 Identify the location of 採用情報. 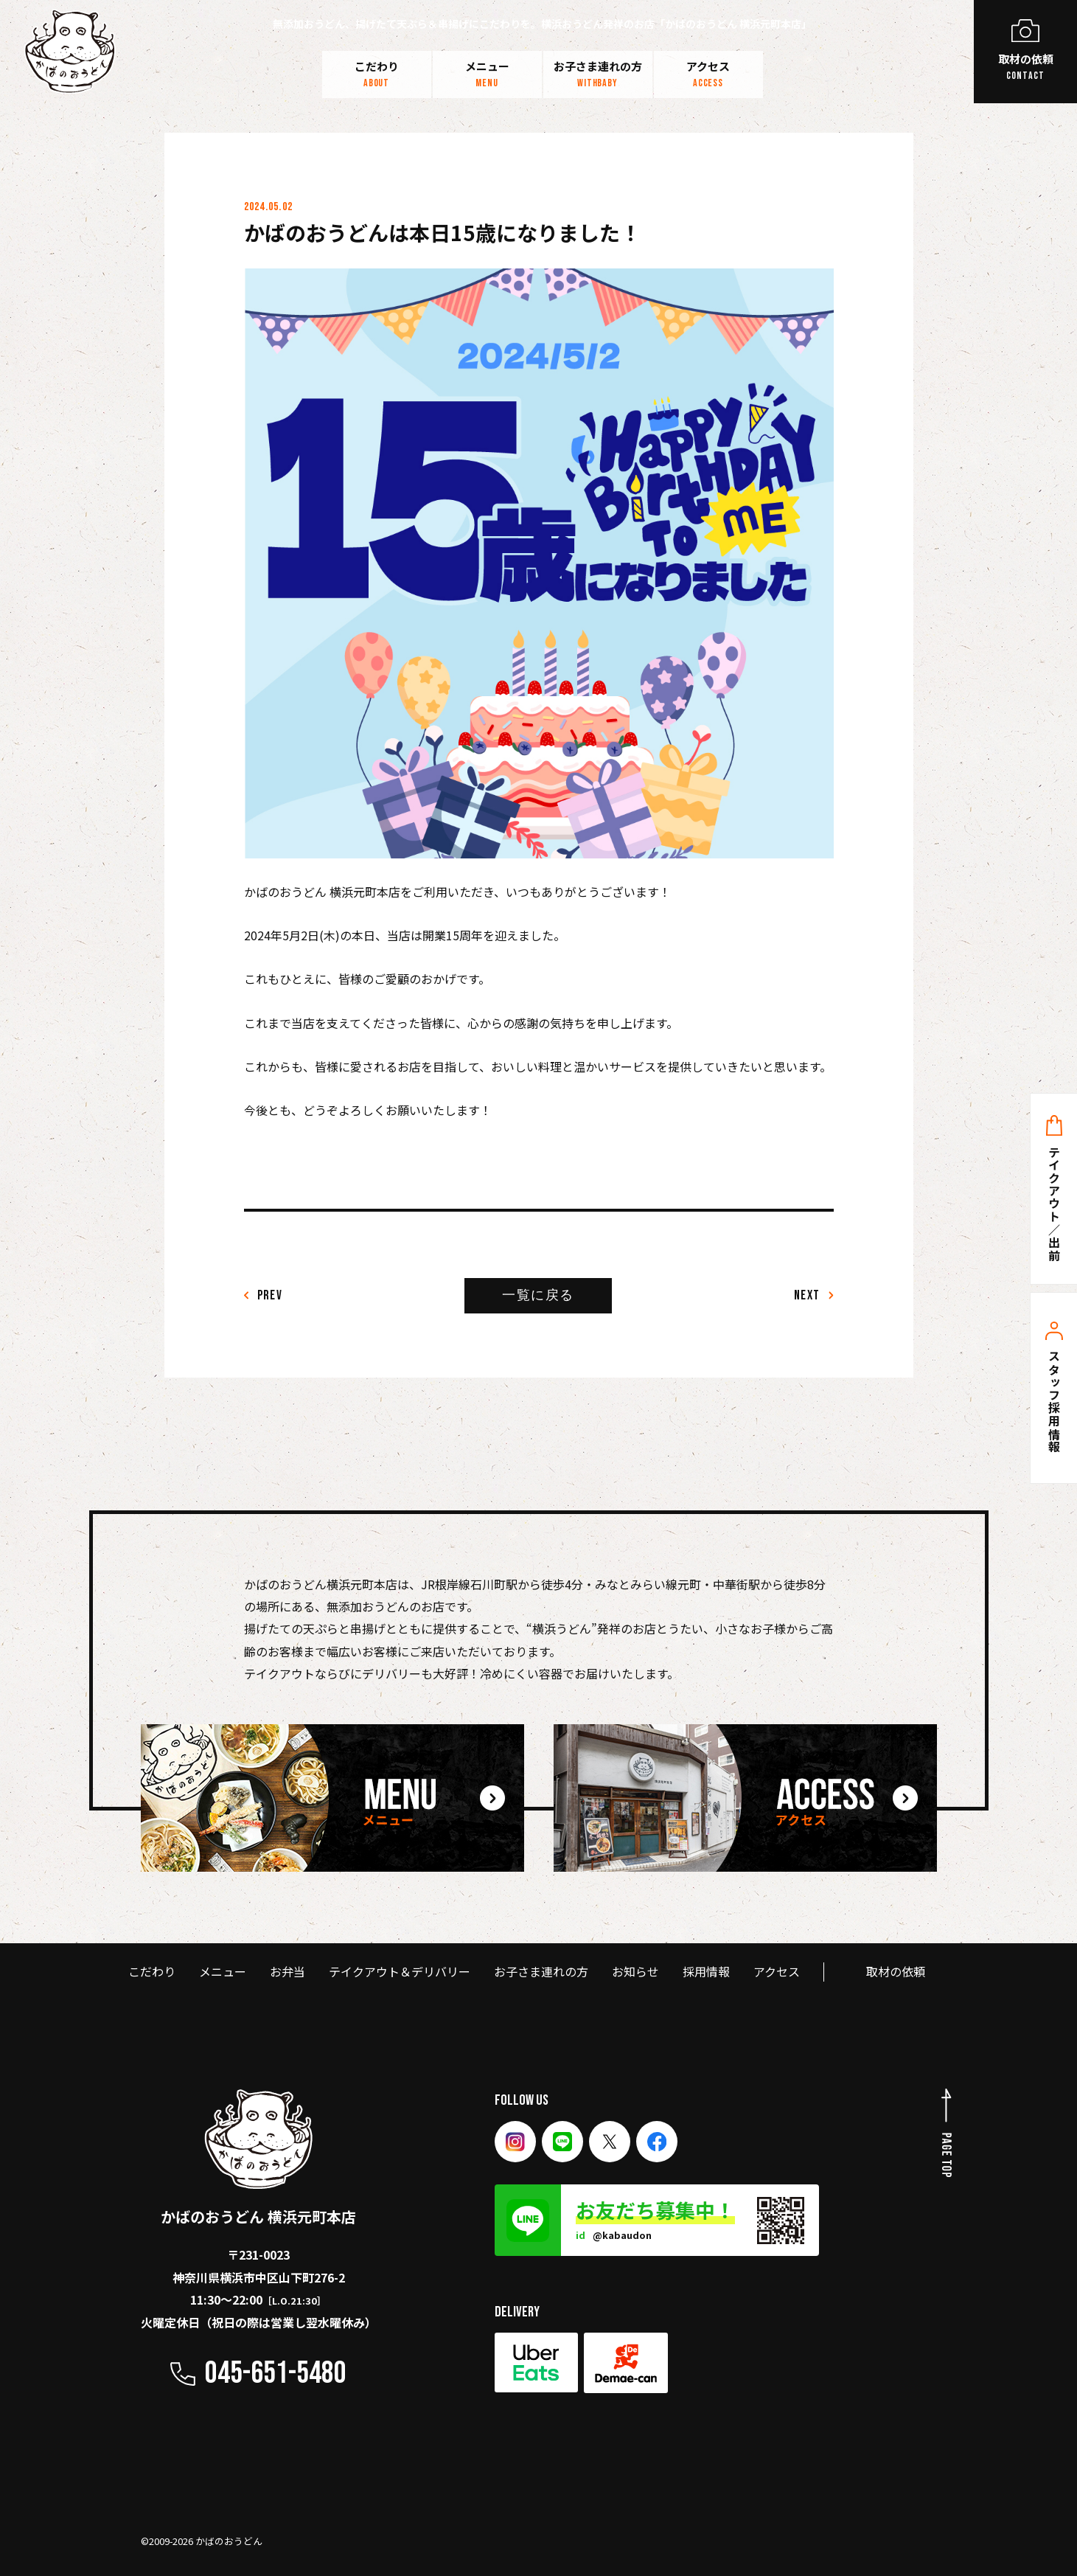
(706, 1971).